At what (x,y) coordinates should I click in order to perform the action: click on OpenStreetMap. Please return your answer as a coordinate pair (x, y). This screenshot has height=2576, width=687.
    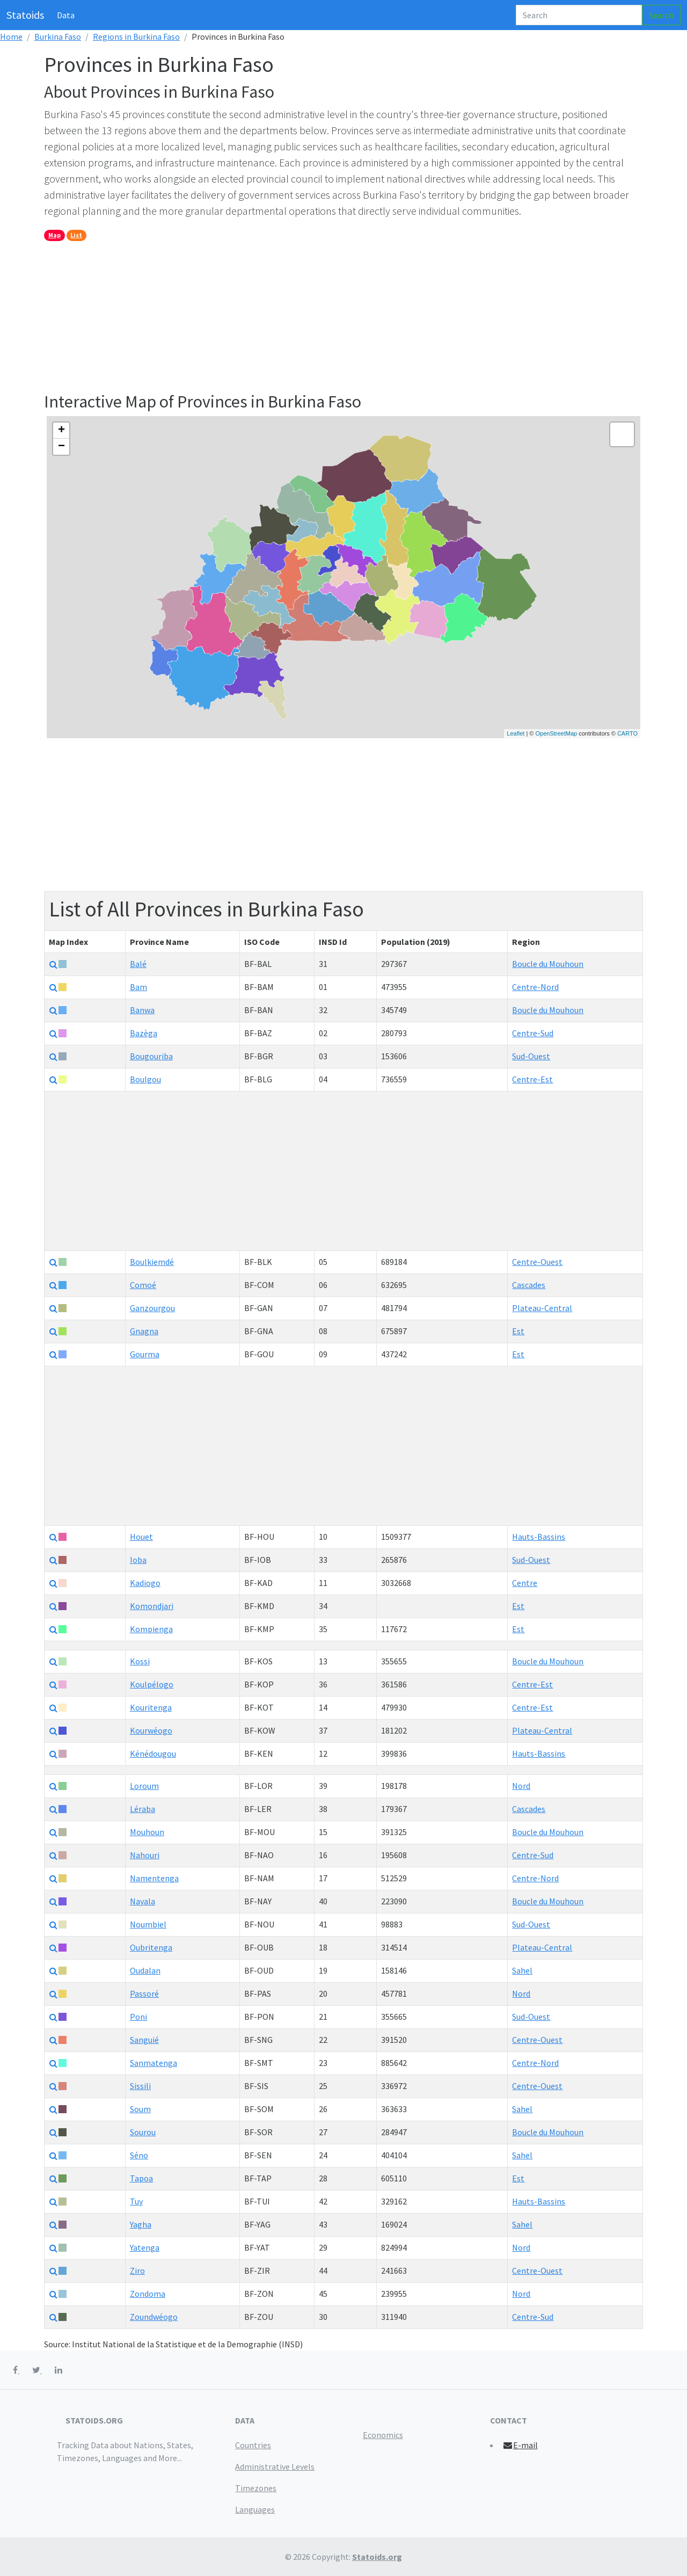
    Looking at the image, I should click on (556, 733).